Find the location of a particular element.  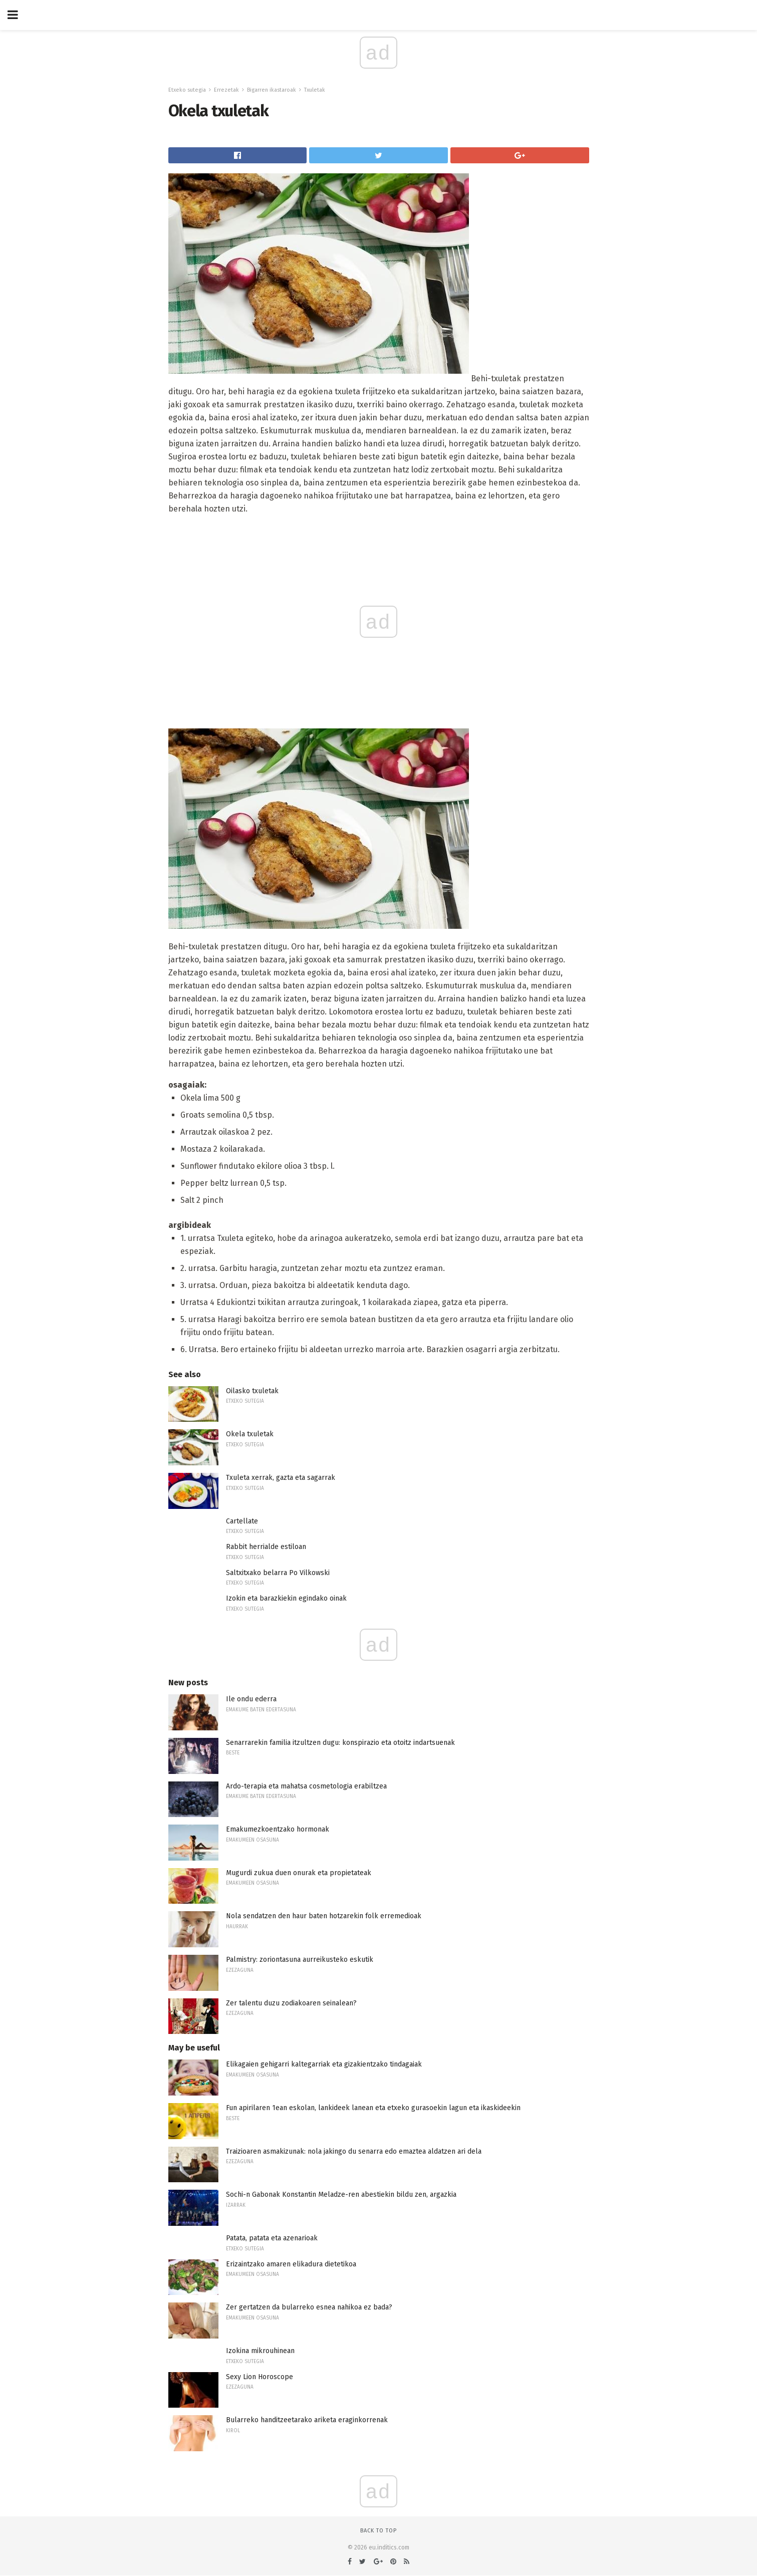

Erizaintzako amaren elikadura dietetikoa is located at coordinates (291, 2264).